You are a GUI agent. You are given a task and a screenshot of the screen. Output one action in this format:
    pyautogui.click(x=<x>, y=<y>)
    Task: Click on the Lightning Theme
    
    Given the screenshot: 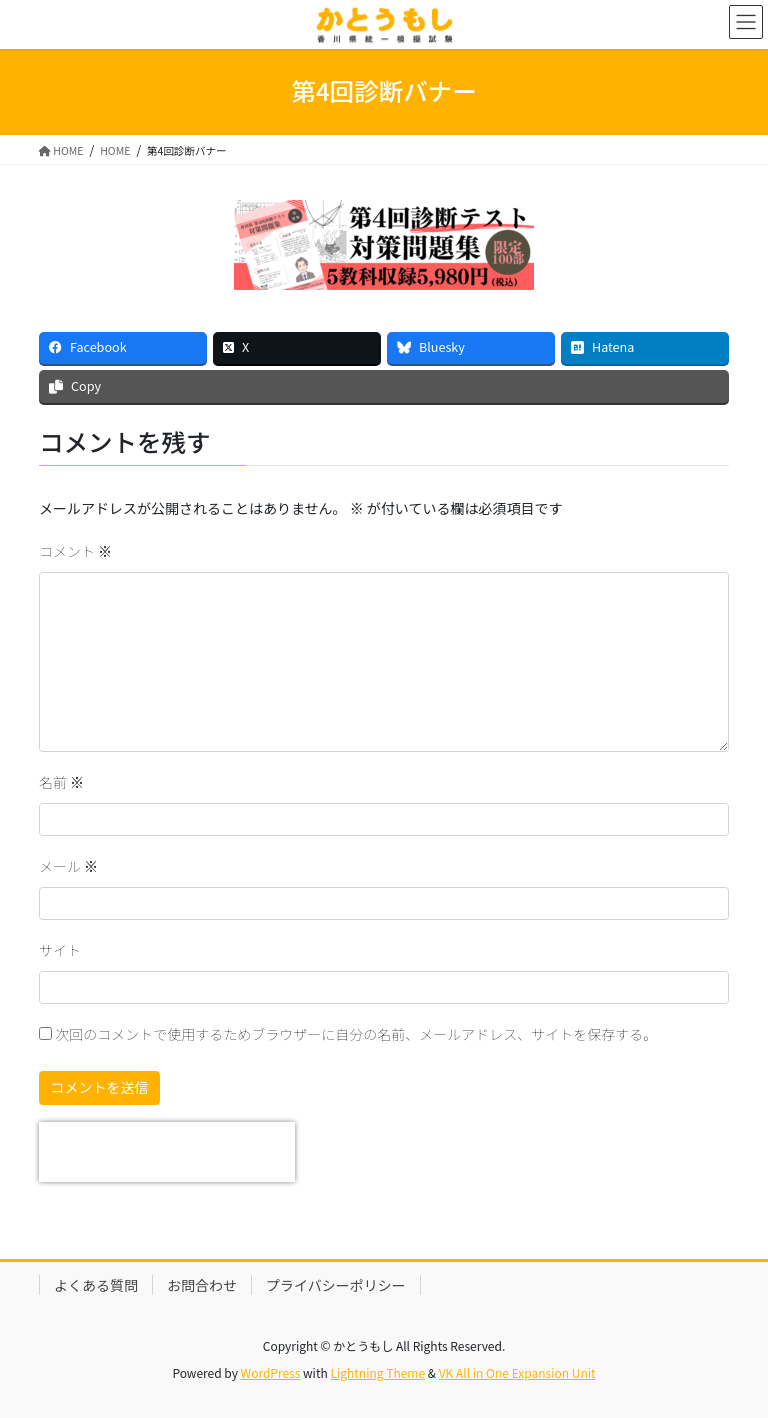 What is the action you would take?
    pyautogui.click(x=377, y=1372)
    